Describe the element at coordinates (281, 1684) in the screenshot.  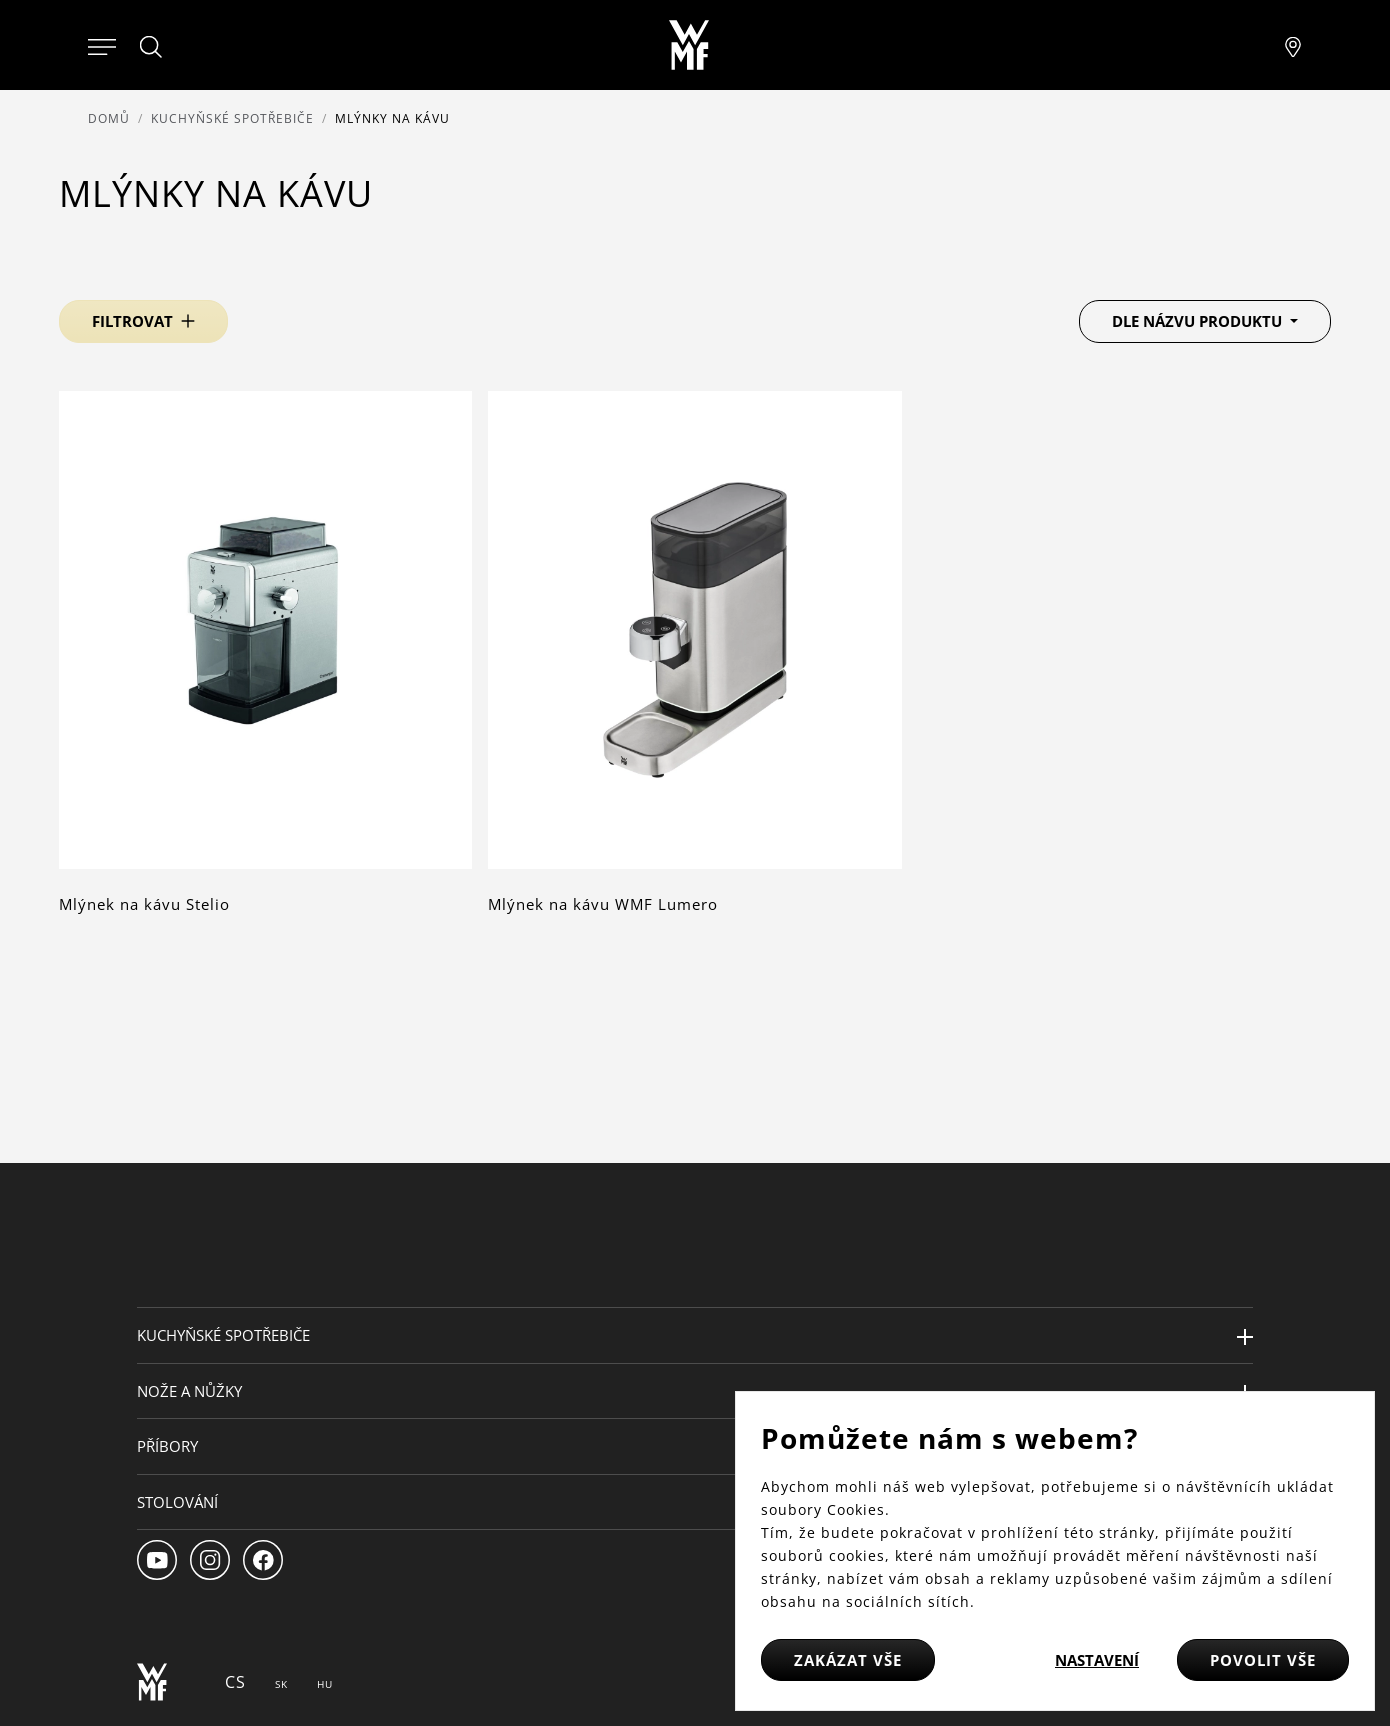
I see `SK` at that location.